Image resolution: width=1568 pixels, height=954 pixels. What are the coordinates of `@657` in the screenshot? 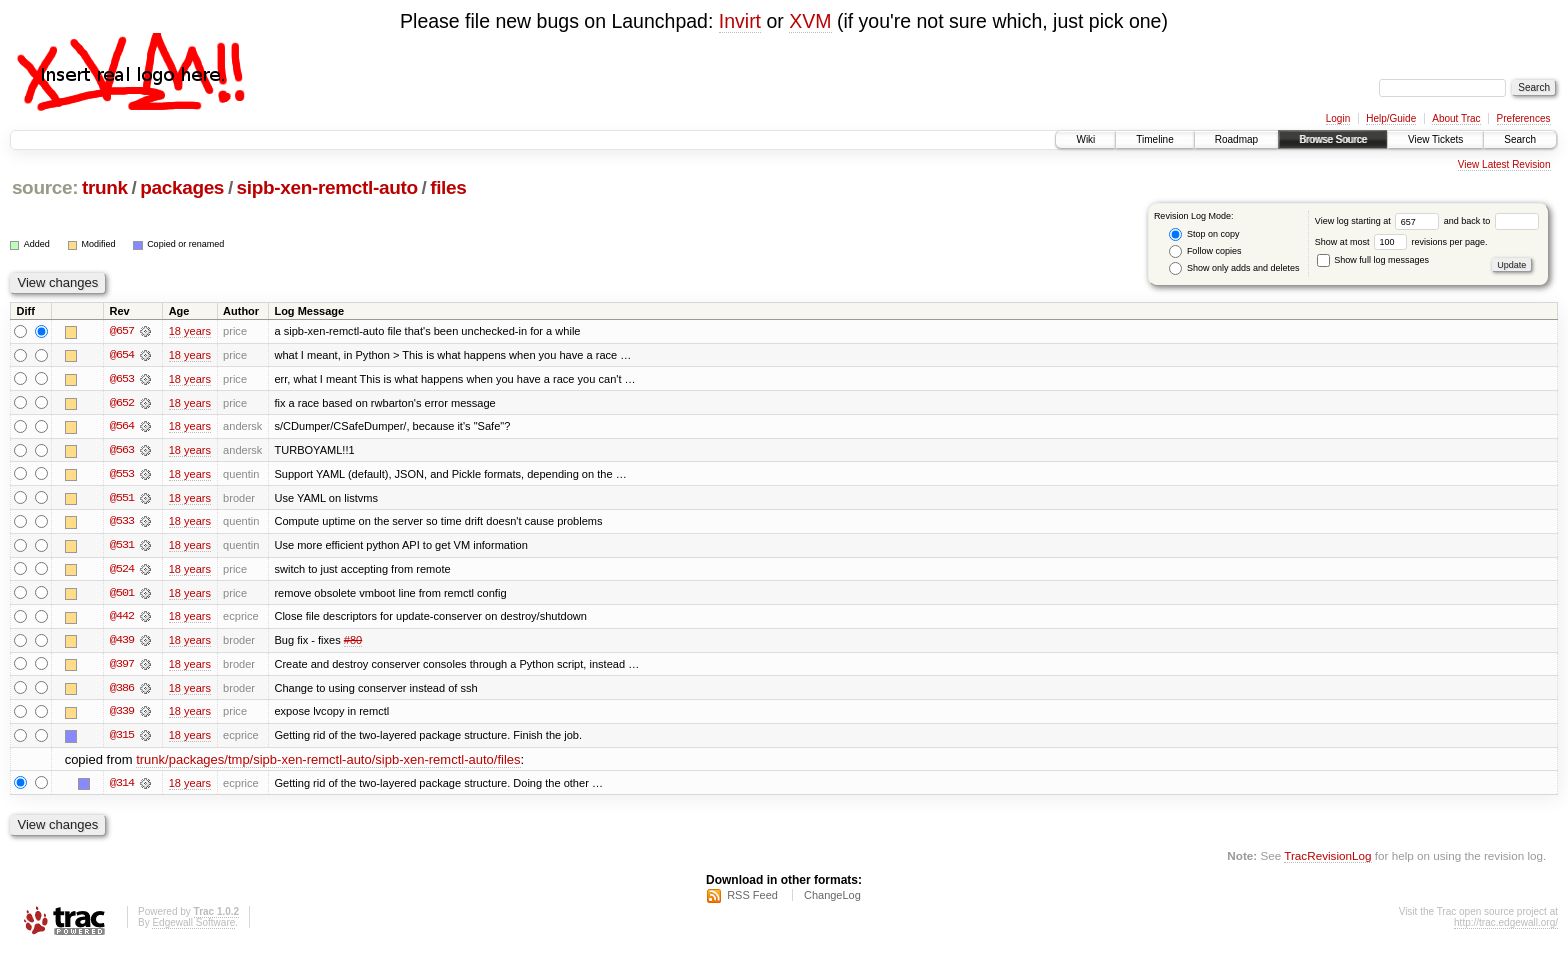 It's located at (122, 331).